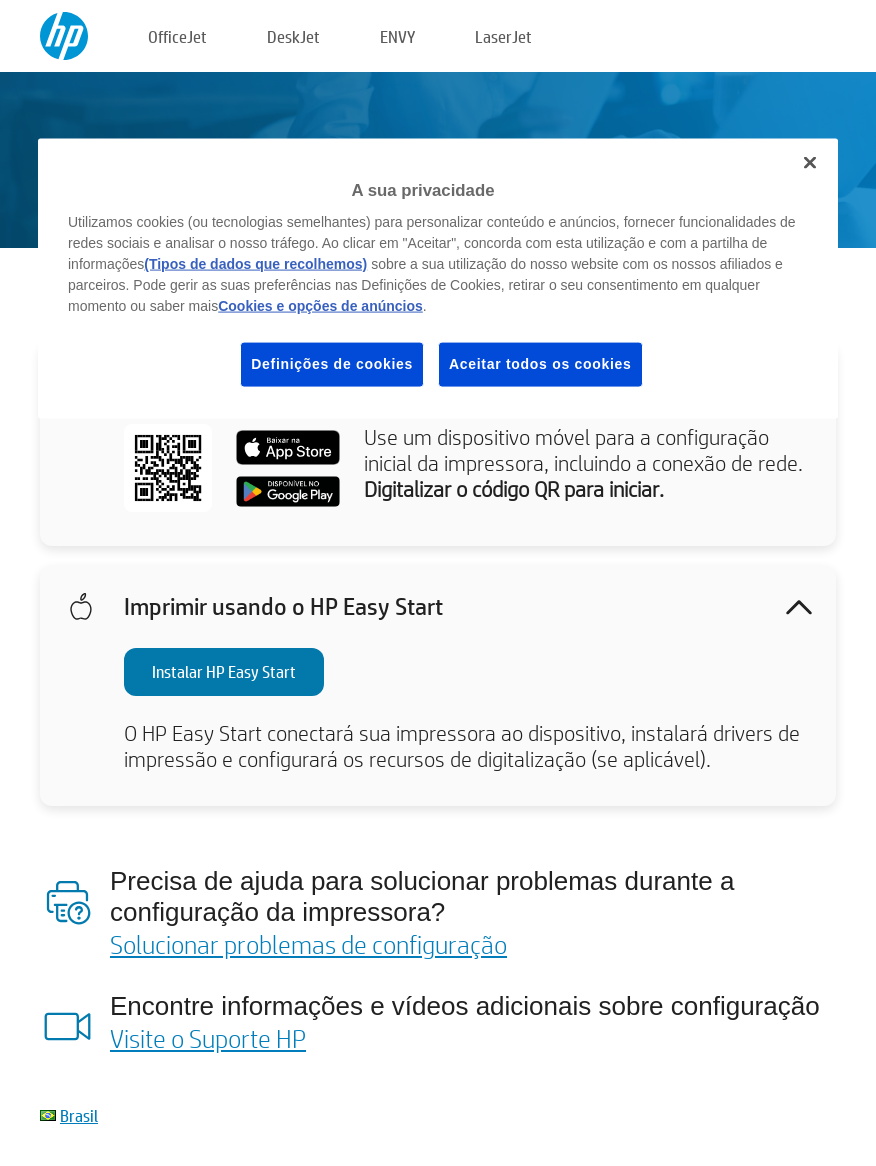 The image size is (876, 1166). What do you see at coordinates (177, 36) in the screenshot?
I see `OfficeJet` at bounding box center [177, 36].